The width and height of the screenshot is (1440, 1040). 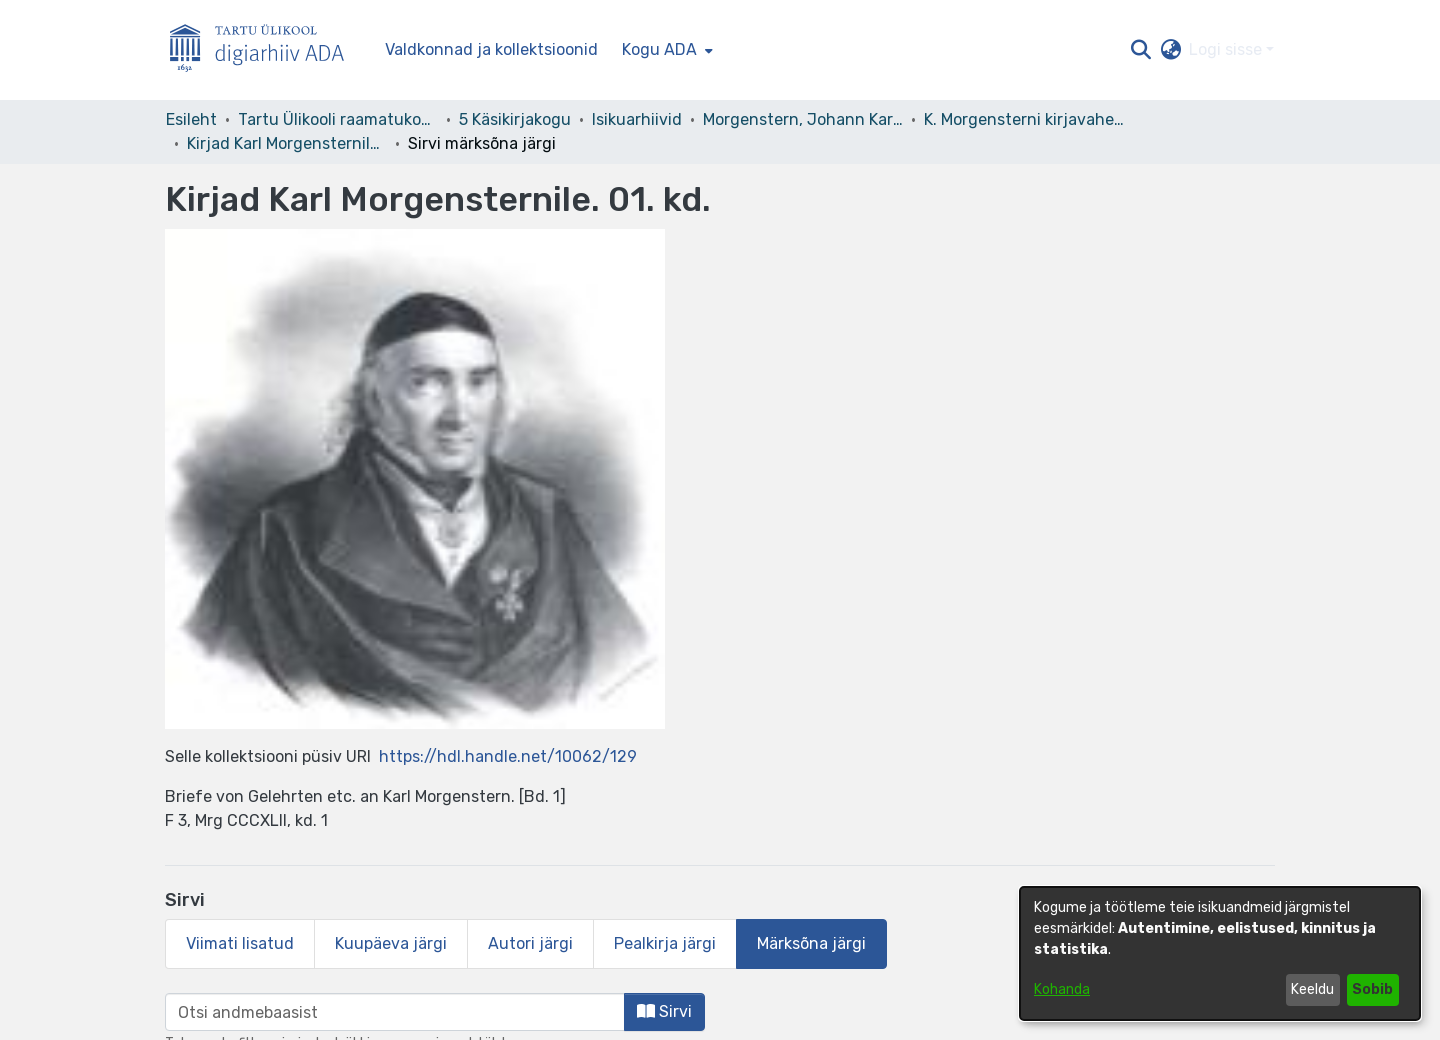 What do you see at coordinates (665, 50) in the screenshot?
I see `[menuitem]` at bounding box center [665, 50].